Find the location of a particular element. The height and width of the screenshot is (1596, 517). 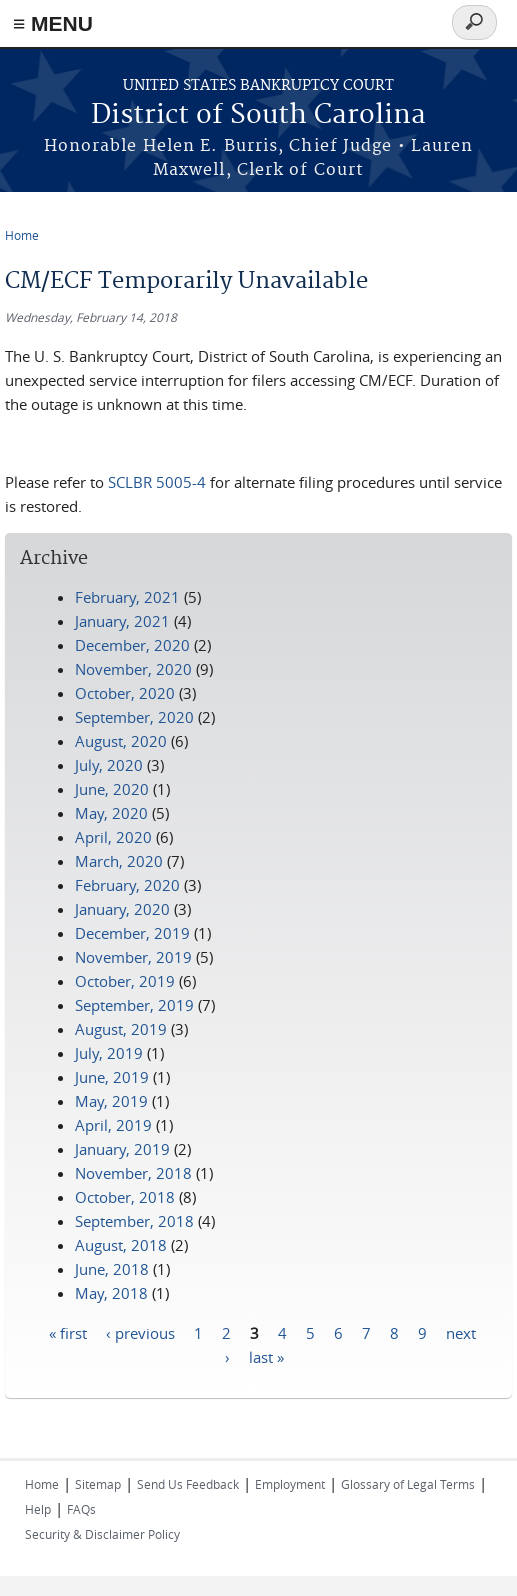

May, 2020 is located at coordinates (111, 813).